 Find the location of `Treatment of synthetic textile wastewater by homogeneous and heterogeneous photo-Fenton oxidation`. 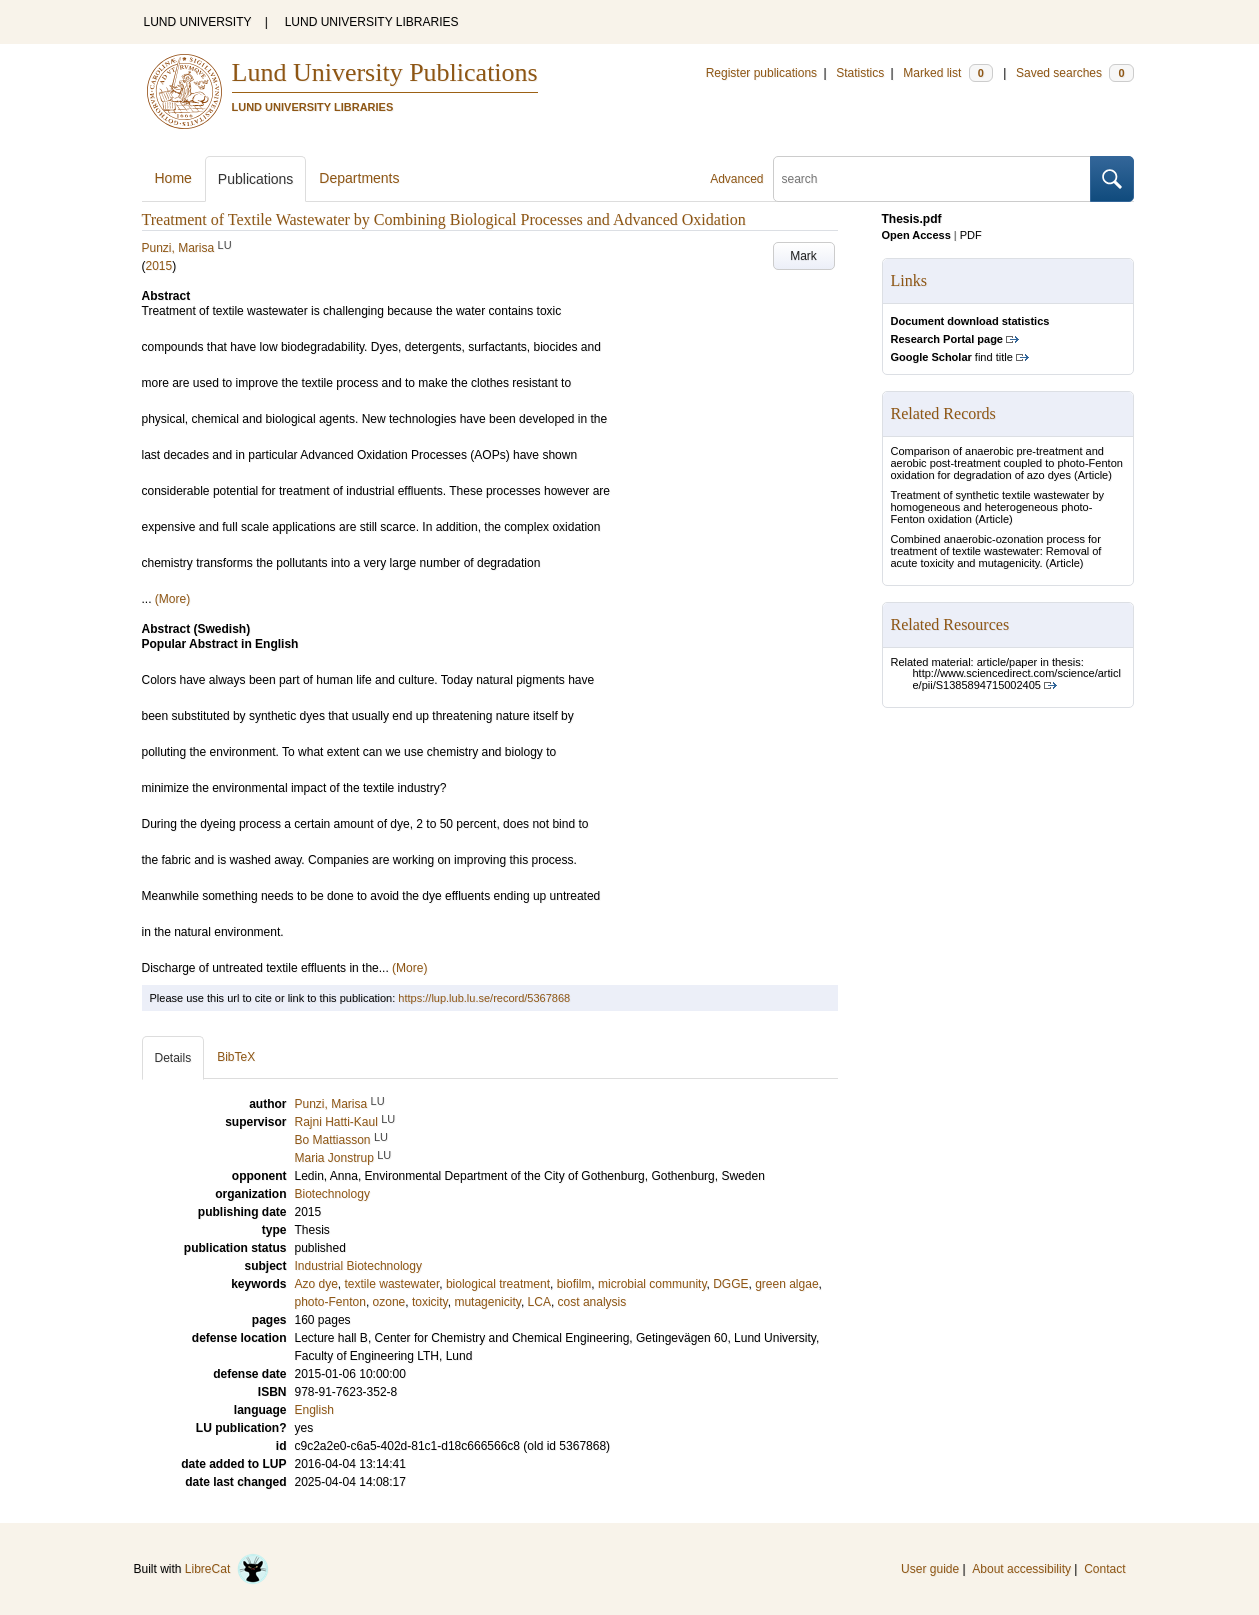

Treatment of synthetic textile wastewater by homogeneous and heterogeneous photo-Fenton oxidation is located at coordinates (998, 507).